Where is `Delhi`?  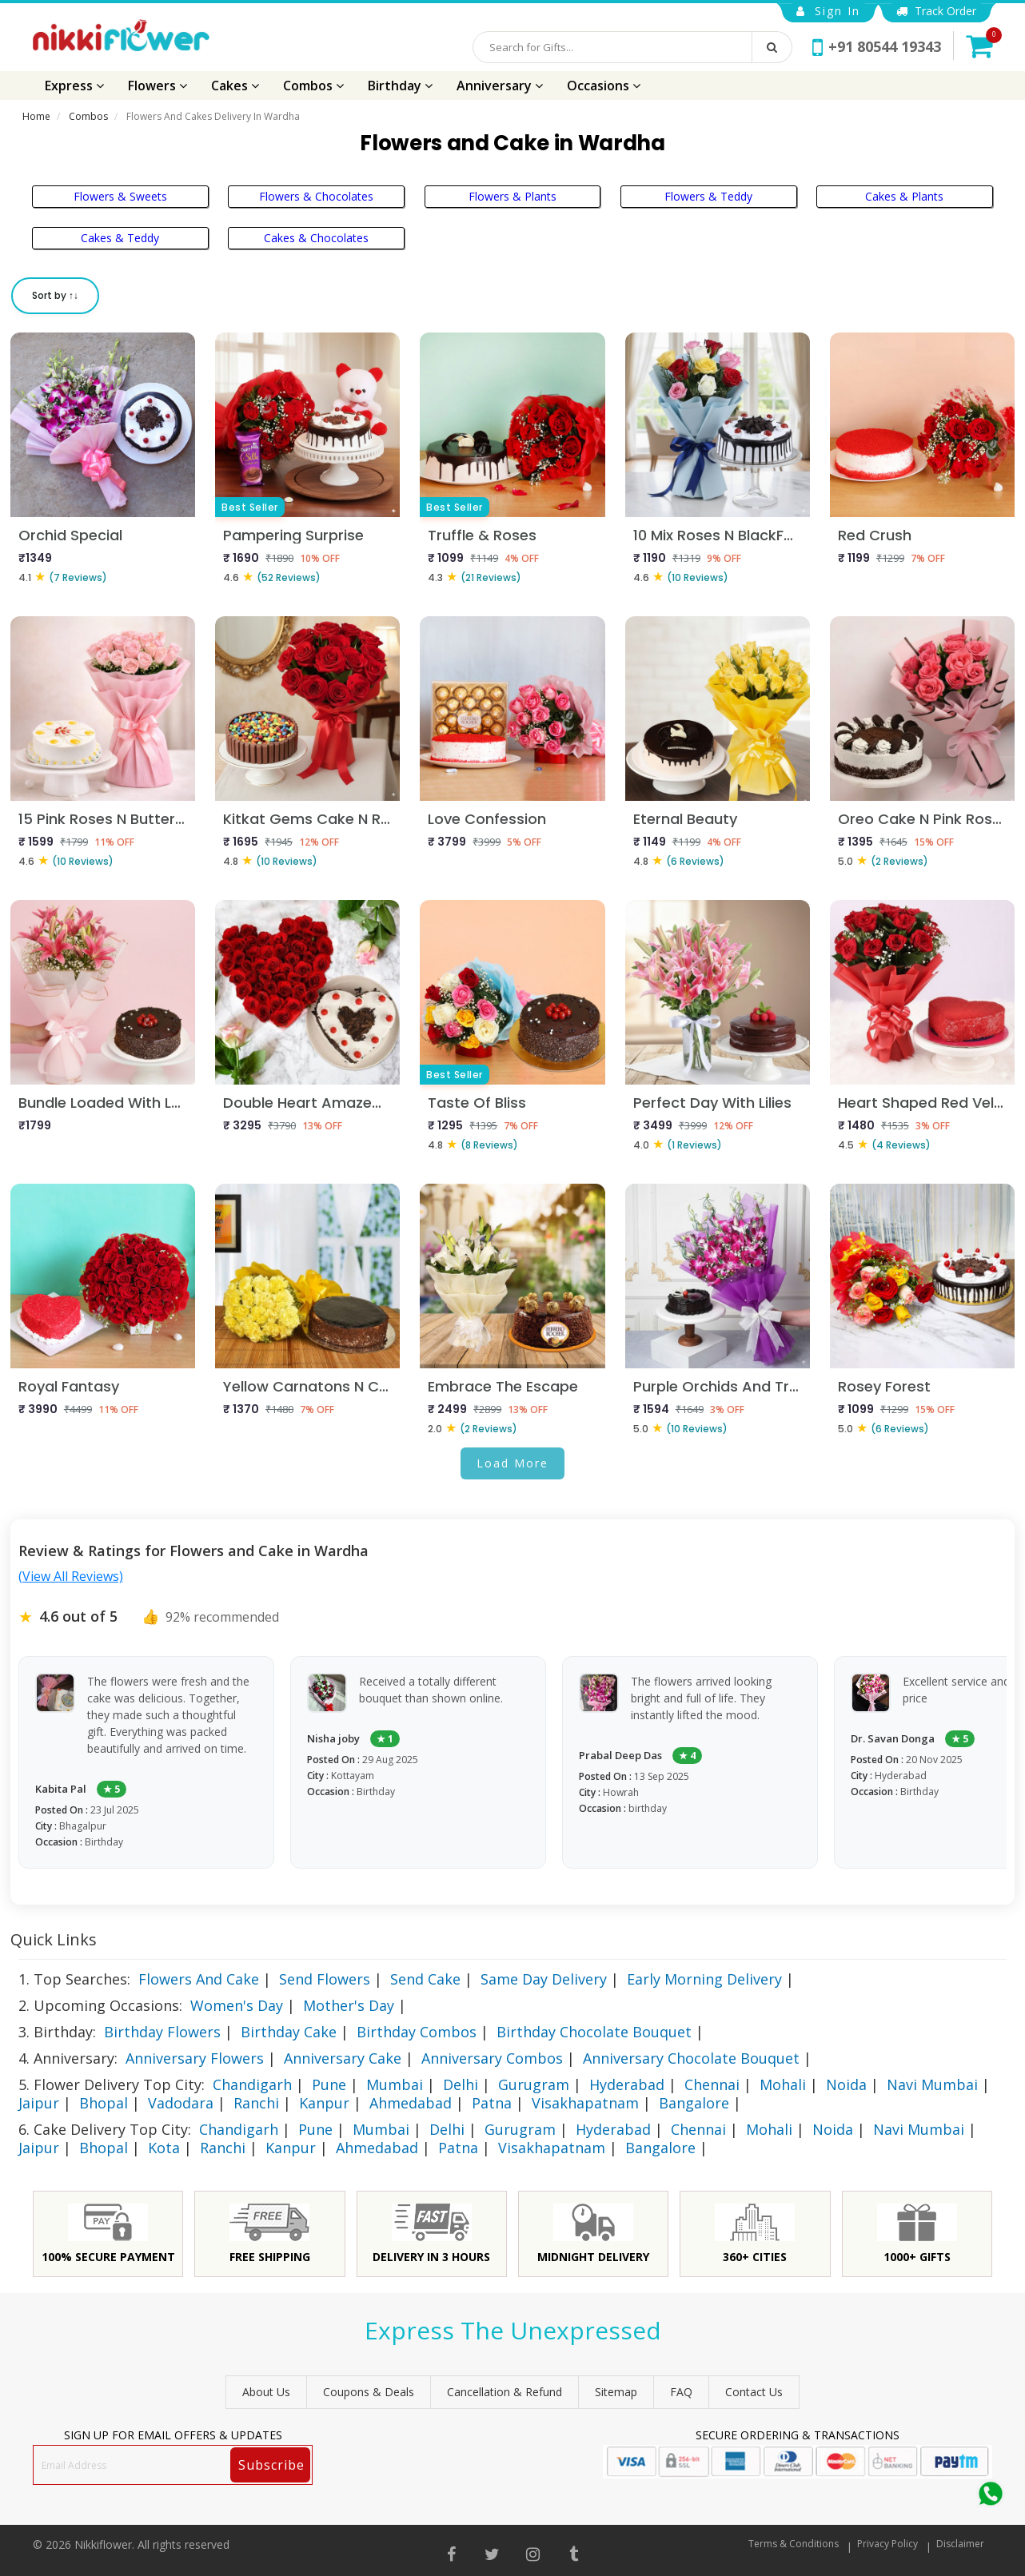 Delhi is located at coordinates (460, 2084).